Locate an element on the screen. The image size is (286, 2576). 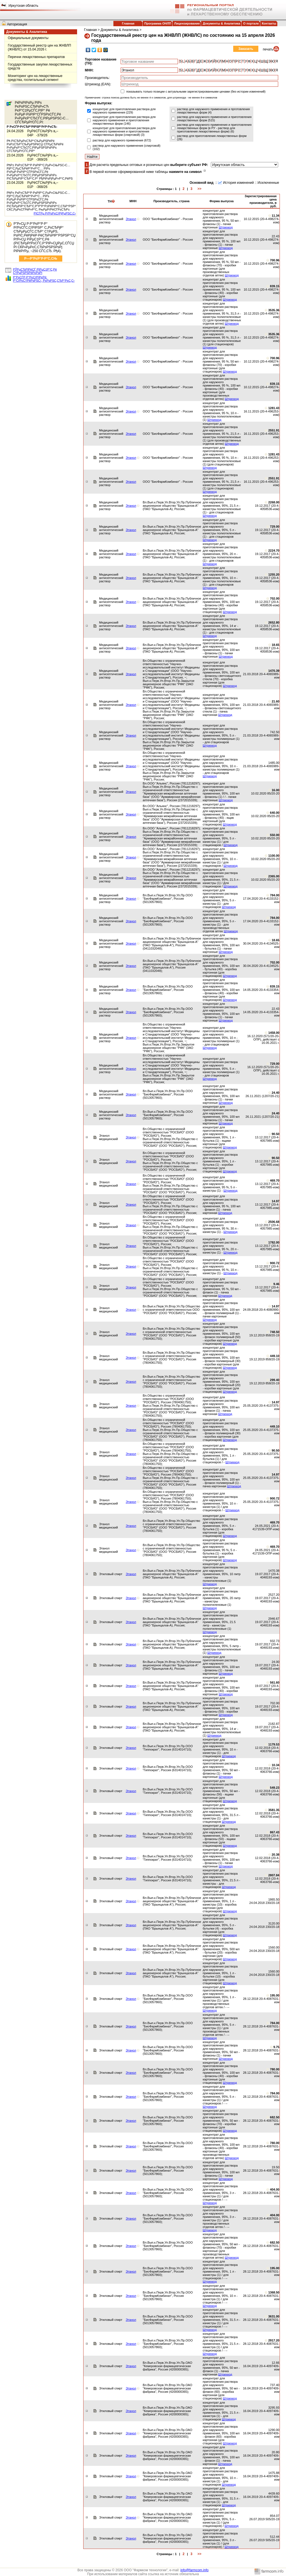
1255.20 is located at coordinates (273, 574).